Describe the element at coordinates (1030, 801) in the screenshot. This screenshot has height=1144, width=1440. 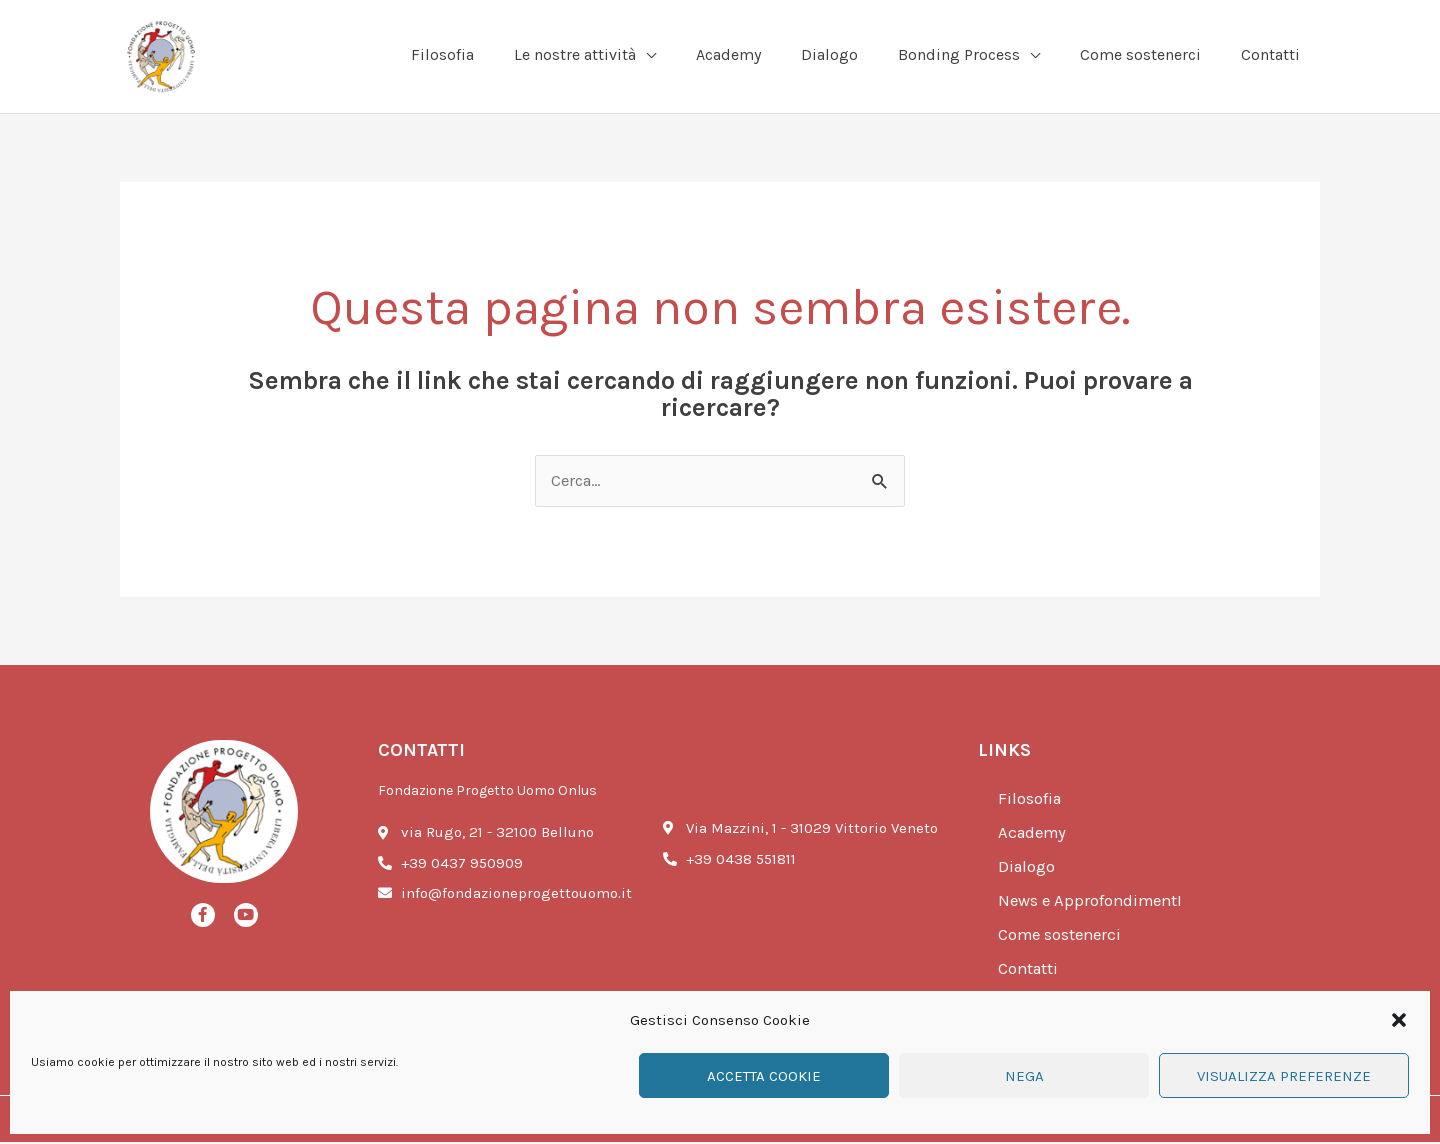
I see `Filosofia` at that location.